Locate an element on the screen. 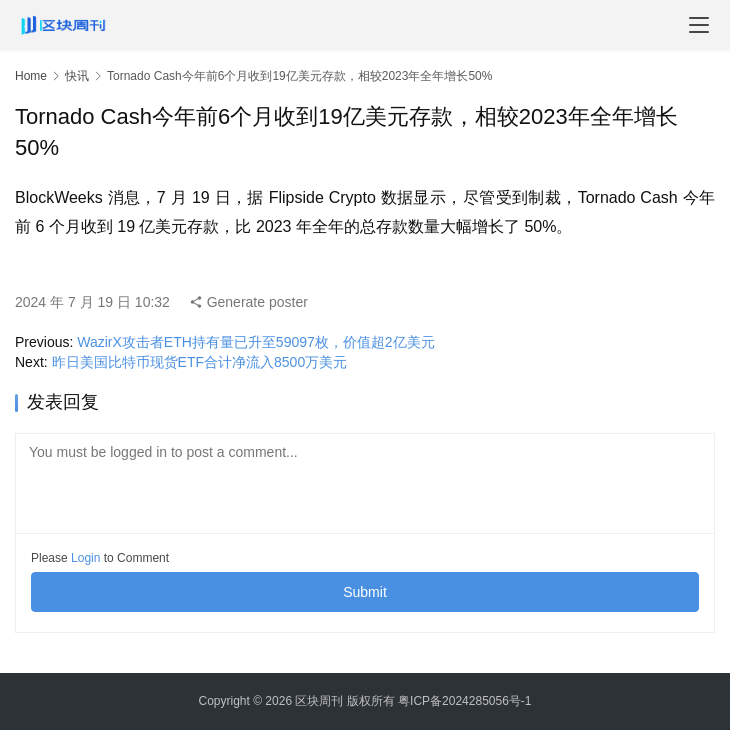 This screenshot has height=730, width=730. WazirX攻击者ETH持有量已升至59097枚，价值超2亿美元 is located at coordinates (255, 342).